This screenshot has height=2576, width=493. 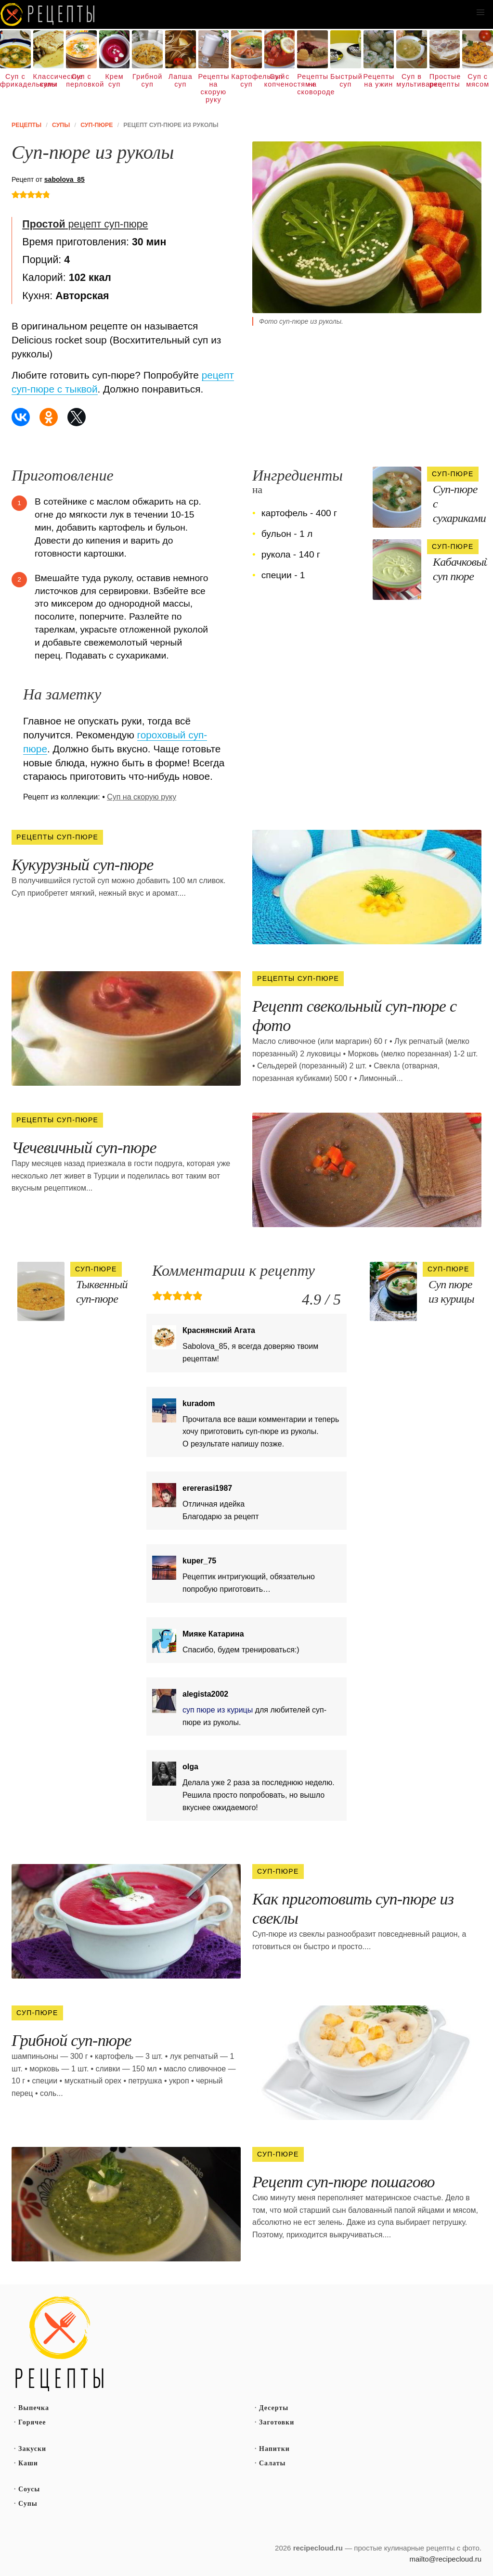 What do you see at coordinates (217, 1710) in the screenshot?
I see `суп пюре из курицы` at bounding box center [217, 1710].